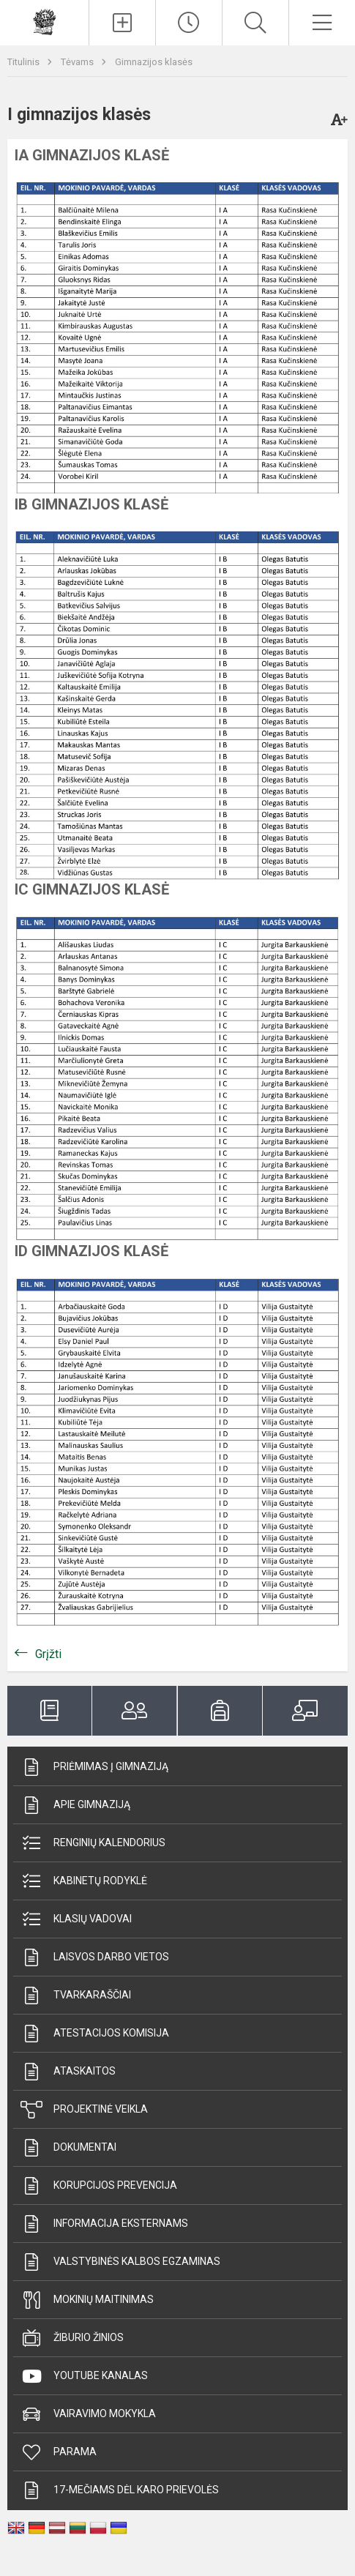 The height and width of the screenshot is (2576, 355). Describe the element at coordinates (76, 1919) in the screenshot. I see `Klasių vadovai` at that location.